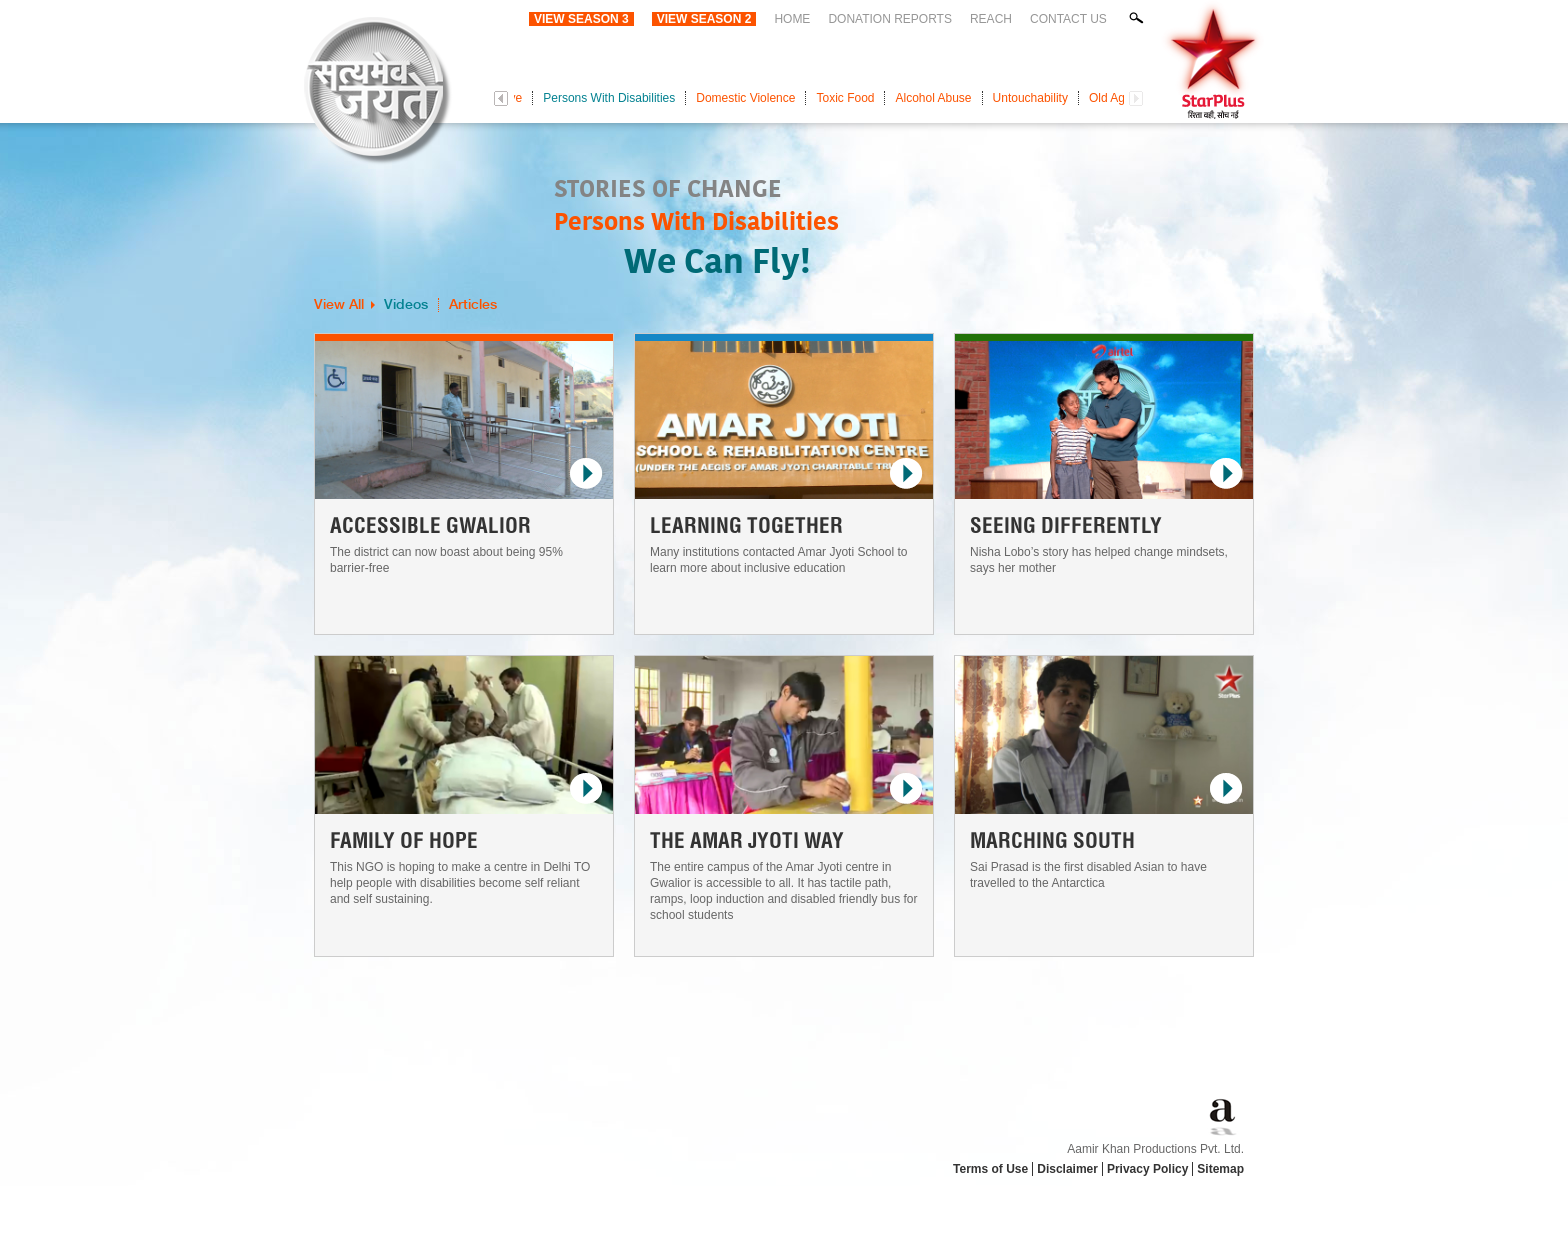  Describe the element at coordinates (704, 19) in the screenshot. I see `View Season 2` at that location.